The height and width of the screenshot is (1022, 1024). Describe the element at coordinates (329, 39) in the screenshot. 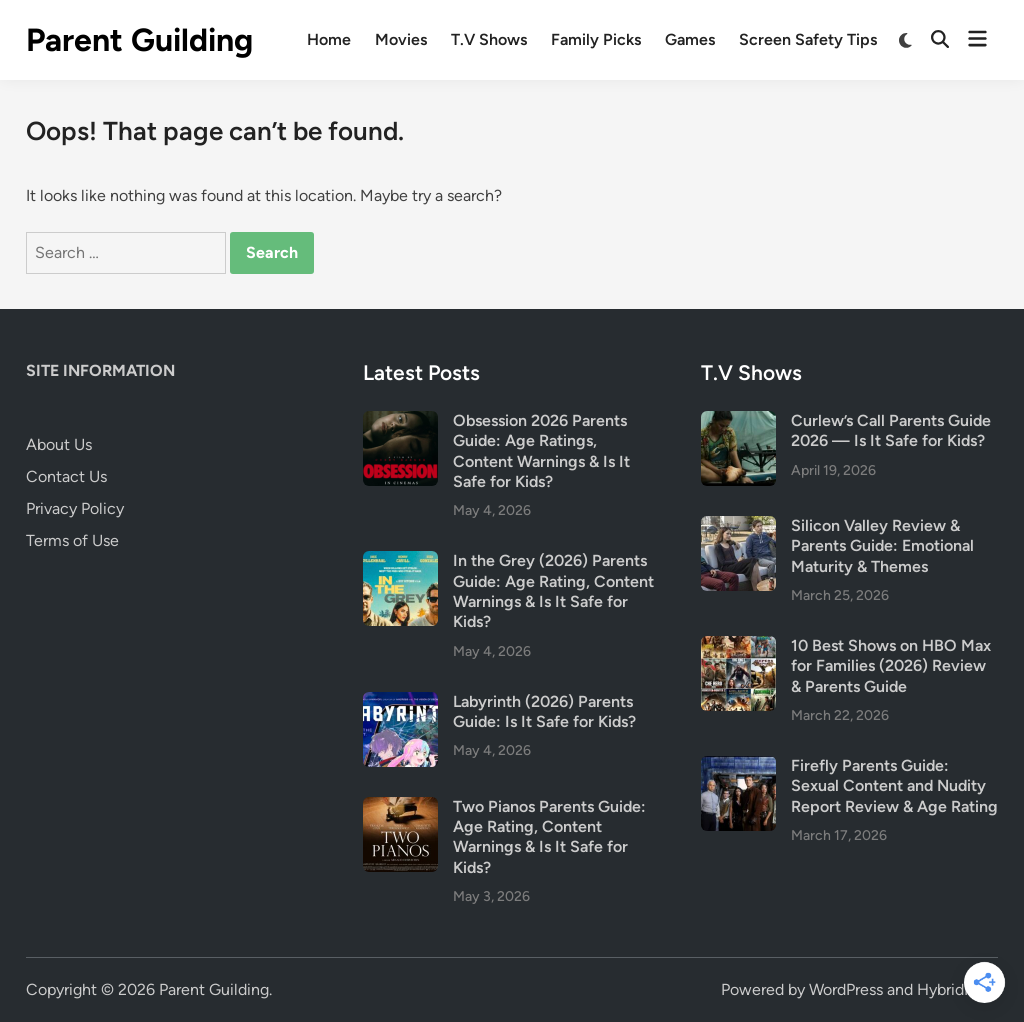

I see `Home` at that location.